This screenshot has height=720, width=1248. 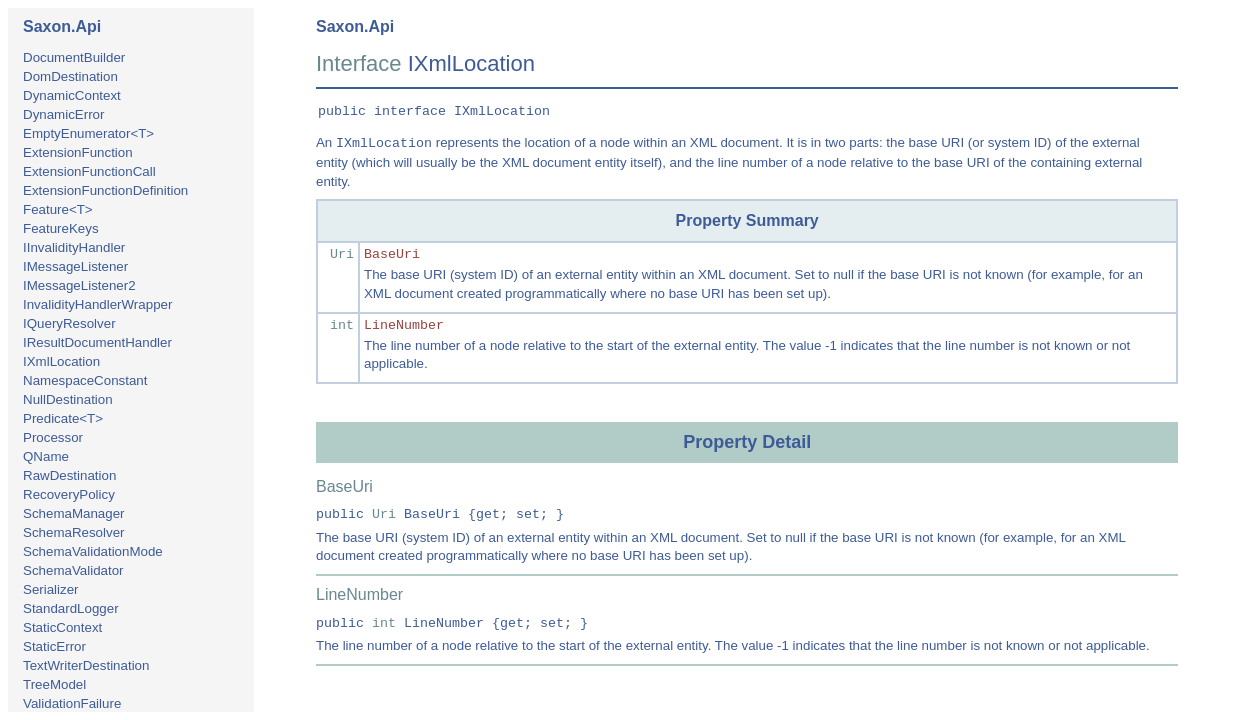 I want to click on DynamicError, so click(x=63, y=114).